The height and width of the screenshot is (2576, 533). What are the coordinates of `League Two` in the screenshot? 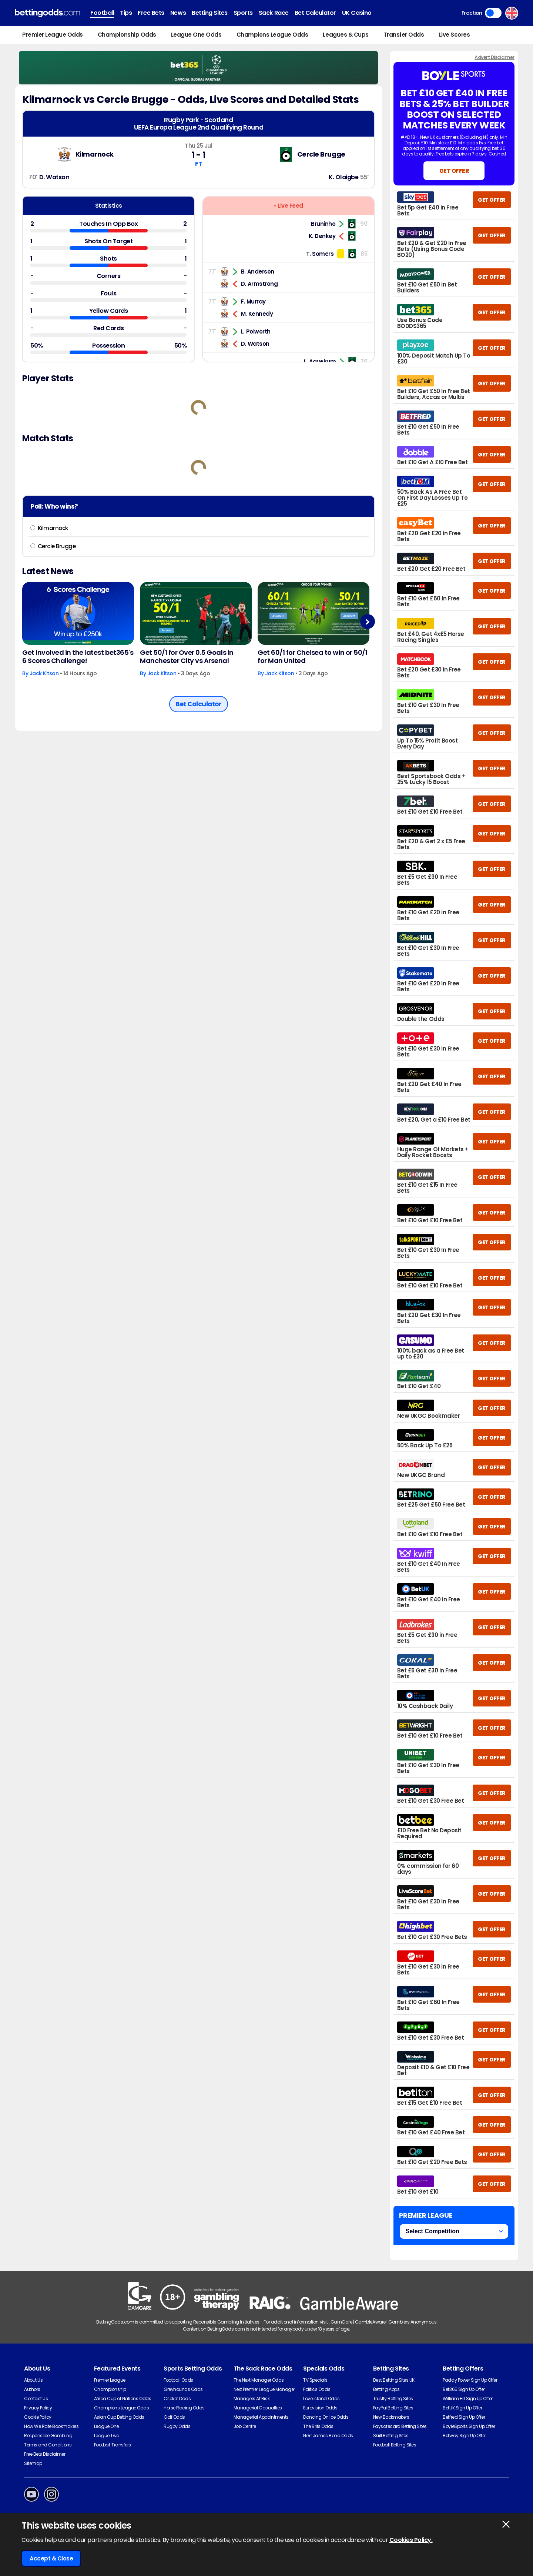 It's located at (106, 2435).